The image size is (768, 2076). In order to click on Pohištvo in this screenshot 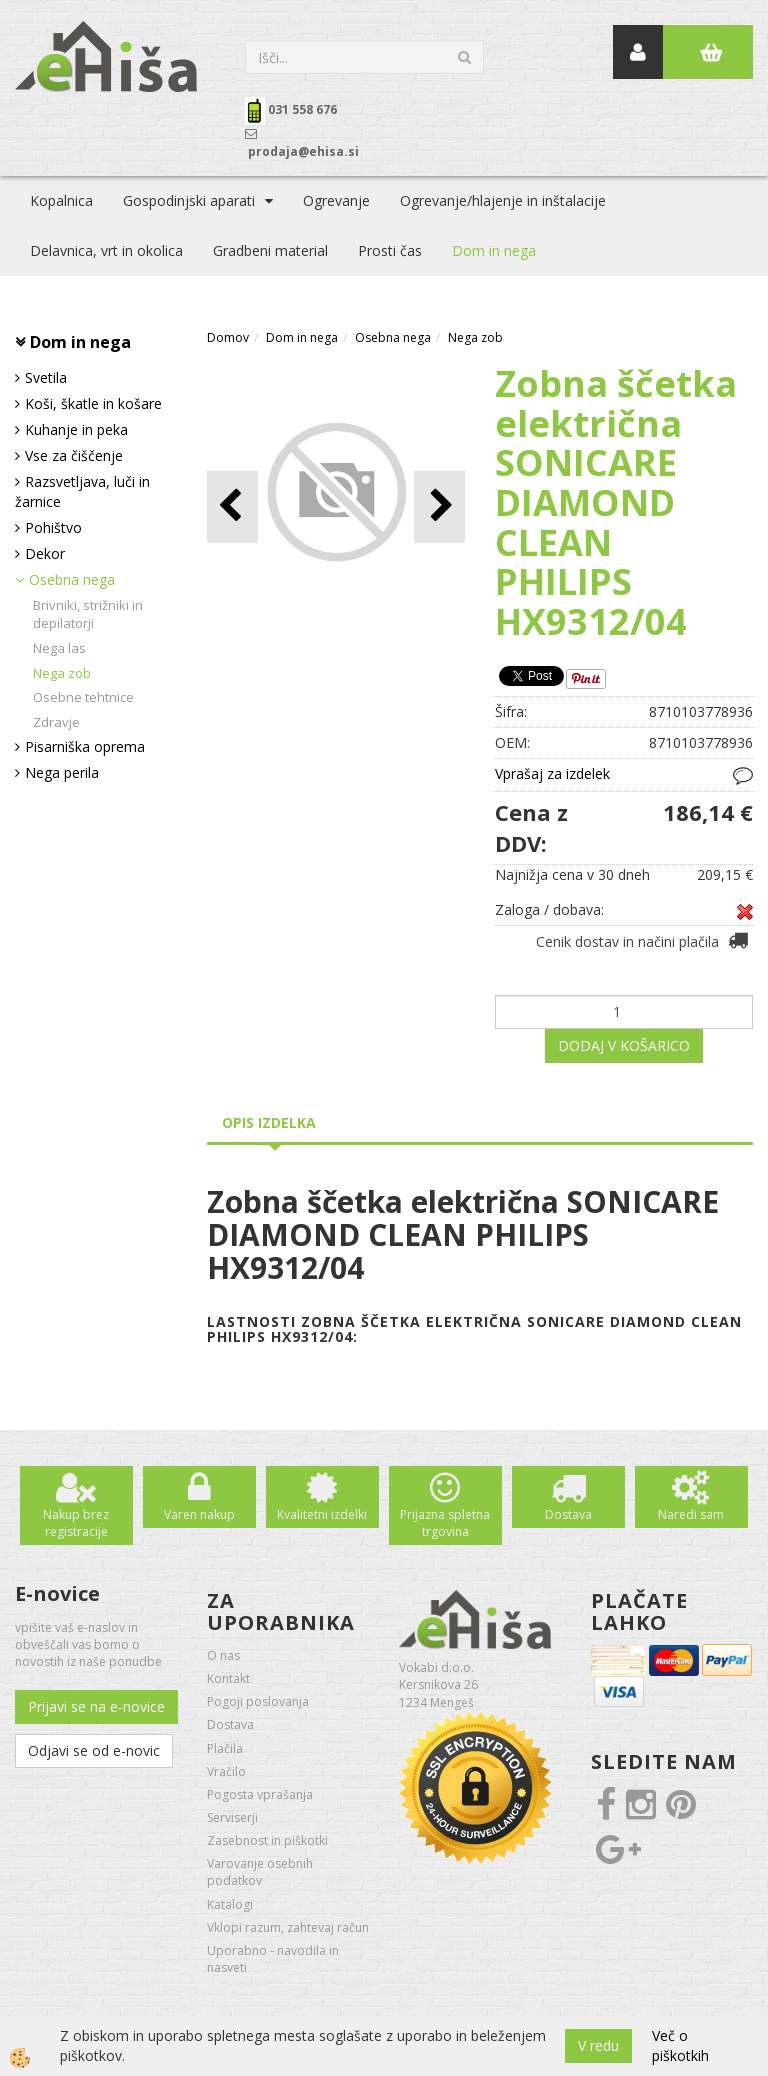, I will do `click(53, 527)`.